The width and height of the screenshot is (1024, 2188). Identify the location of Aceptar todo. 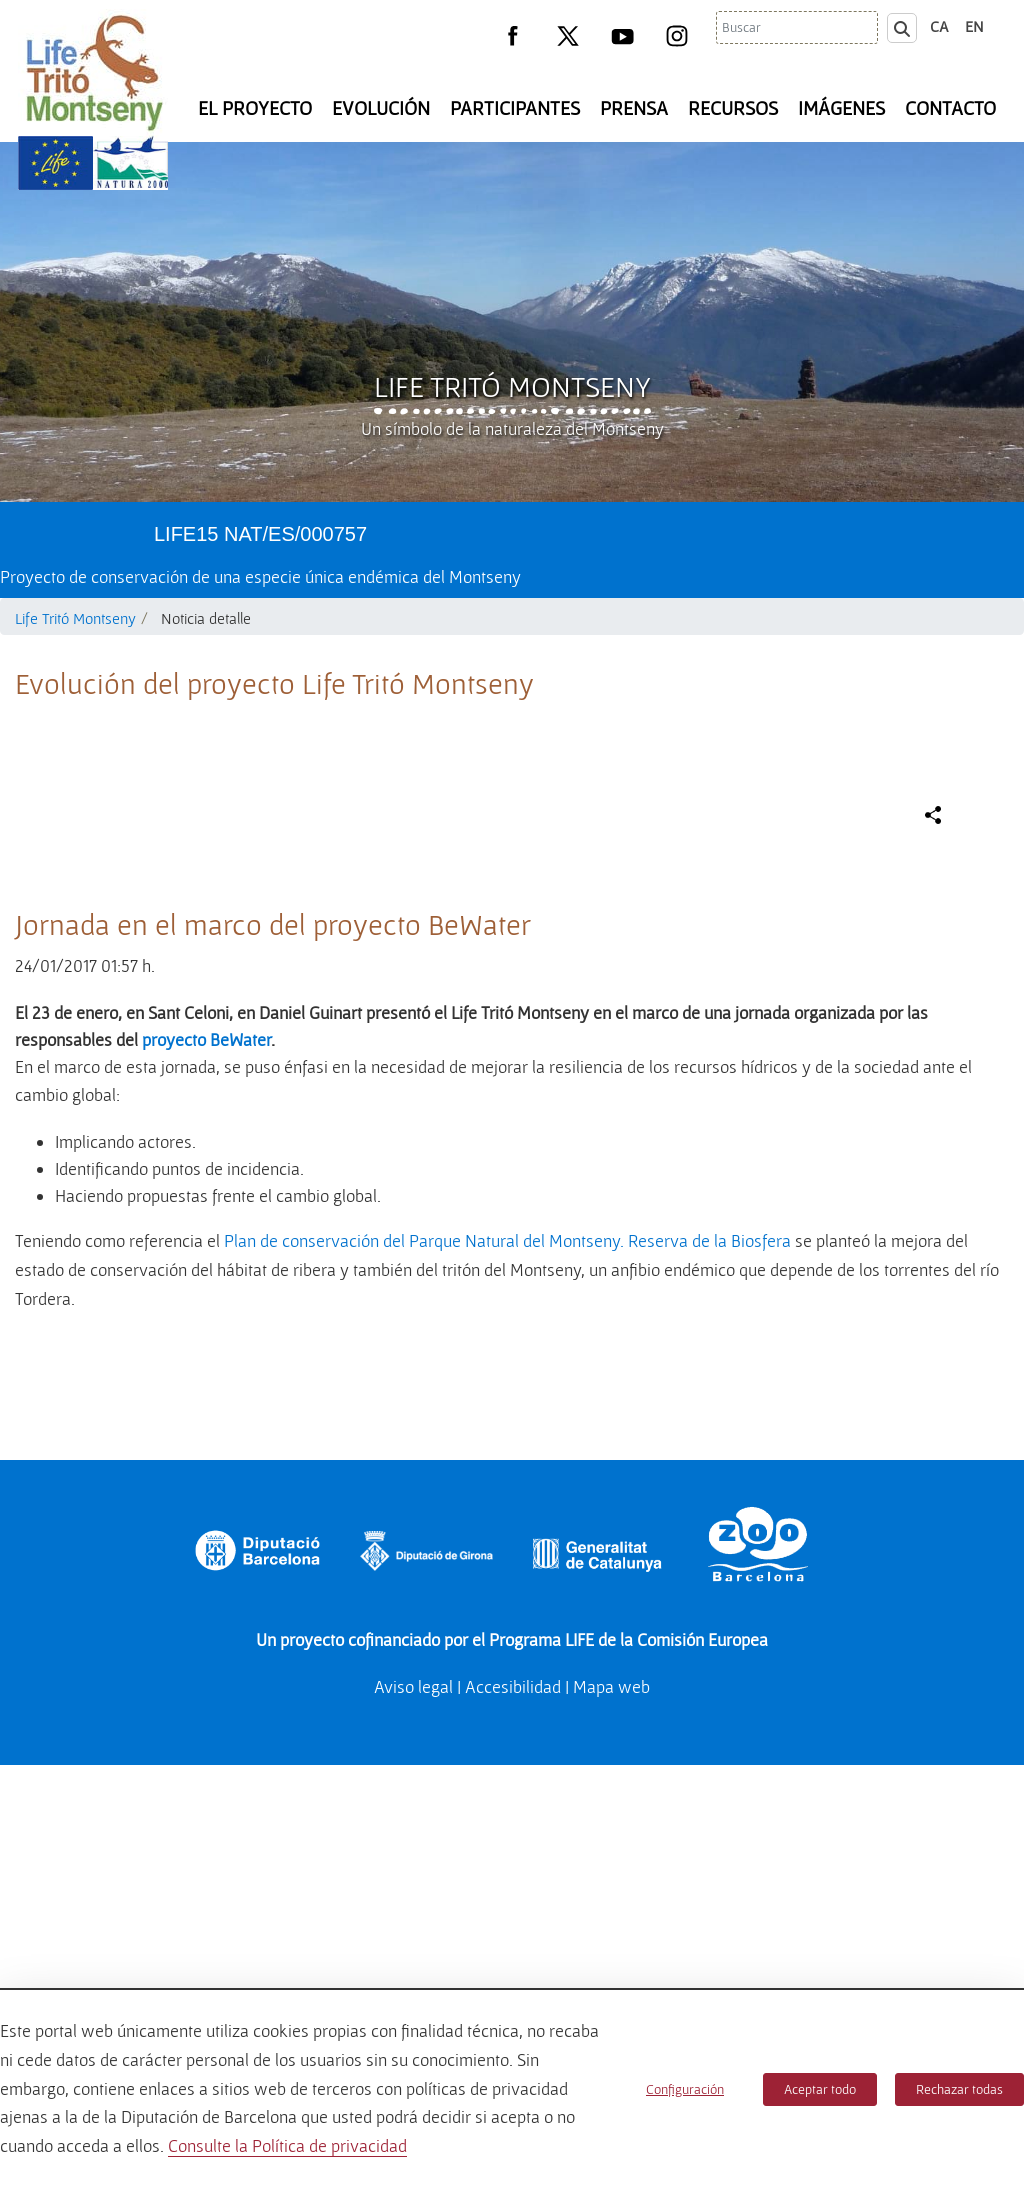
(820, 2089).